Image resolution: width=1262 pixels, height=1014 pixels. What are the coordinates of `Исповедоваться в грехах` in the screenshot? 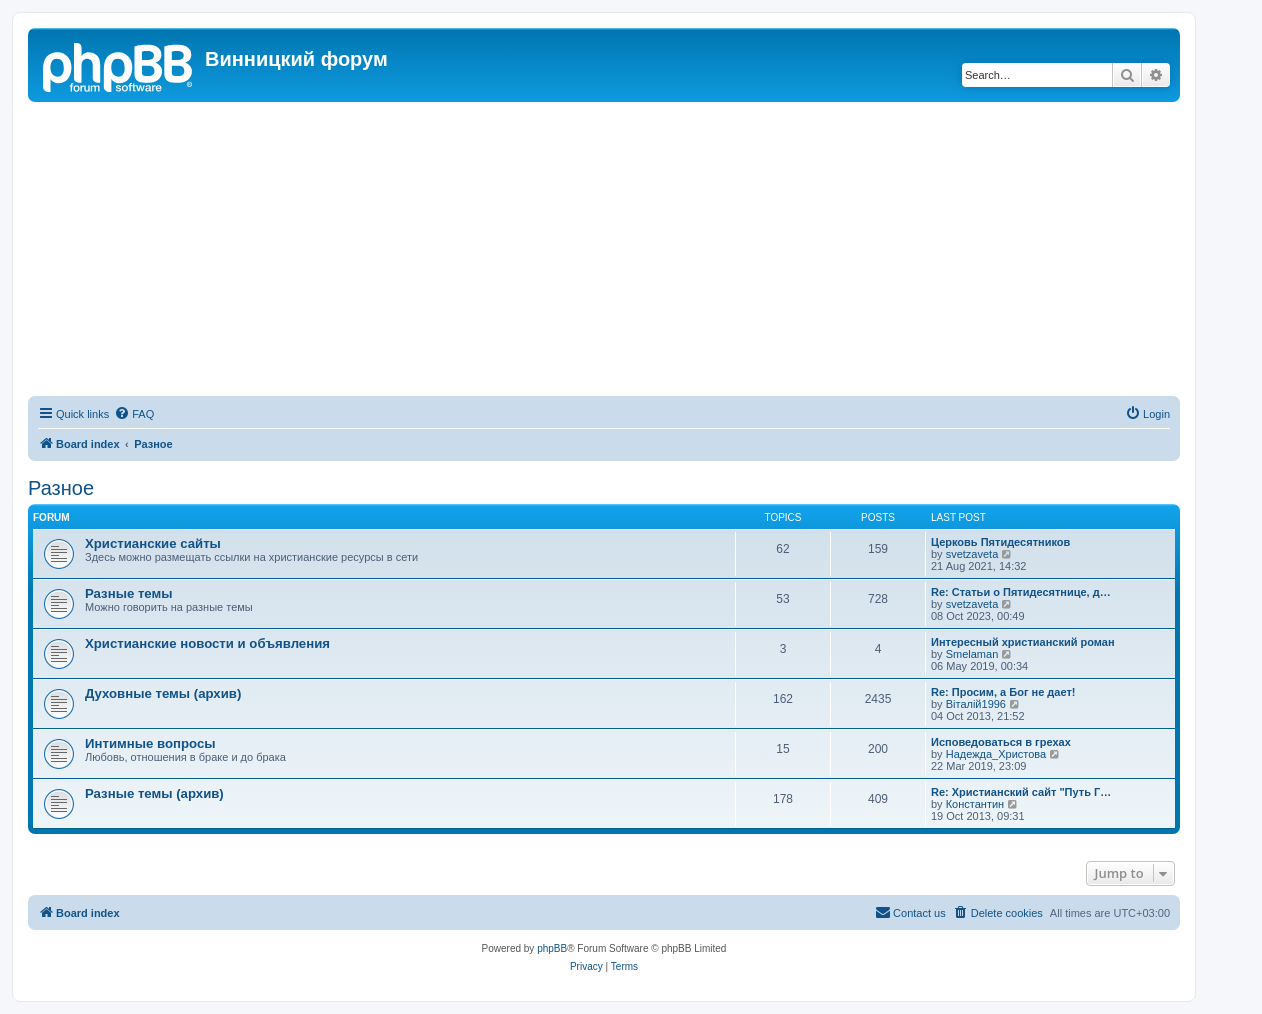 It's located at (1001, 742).